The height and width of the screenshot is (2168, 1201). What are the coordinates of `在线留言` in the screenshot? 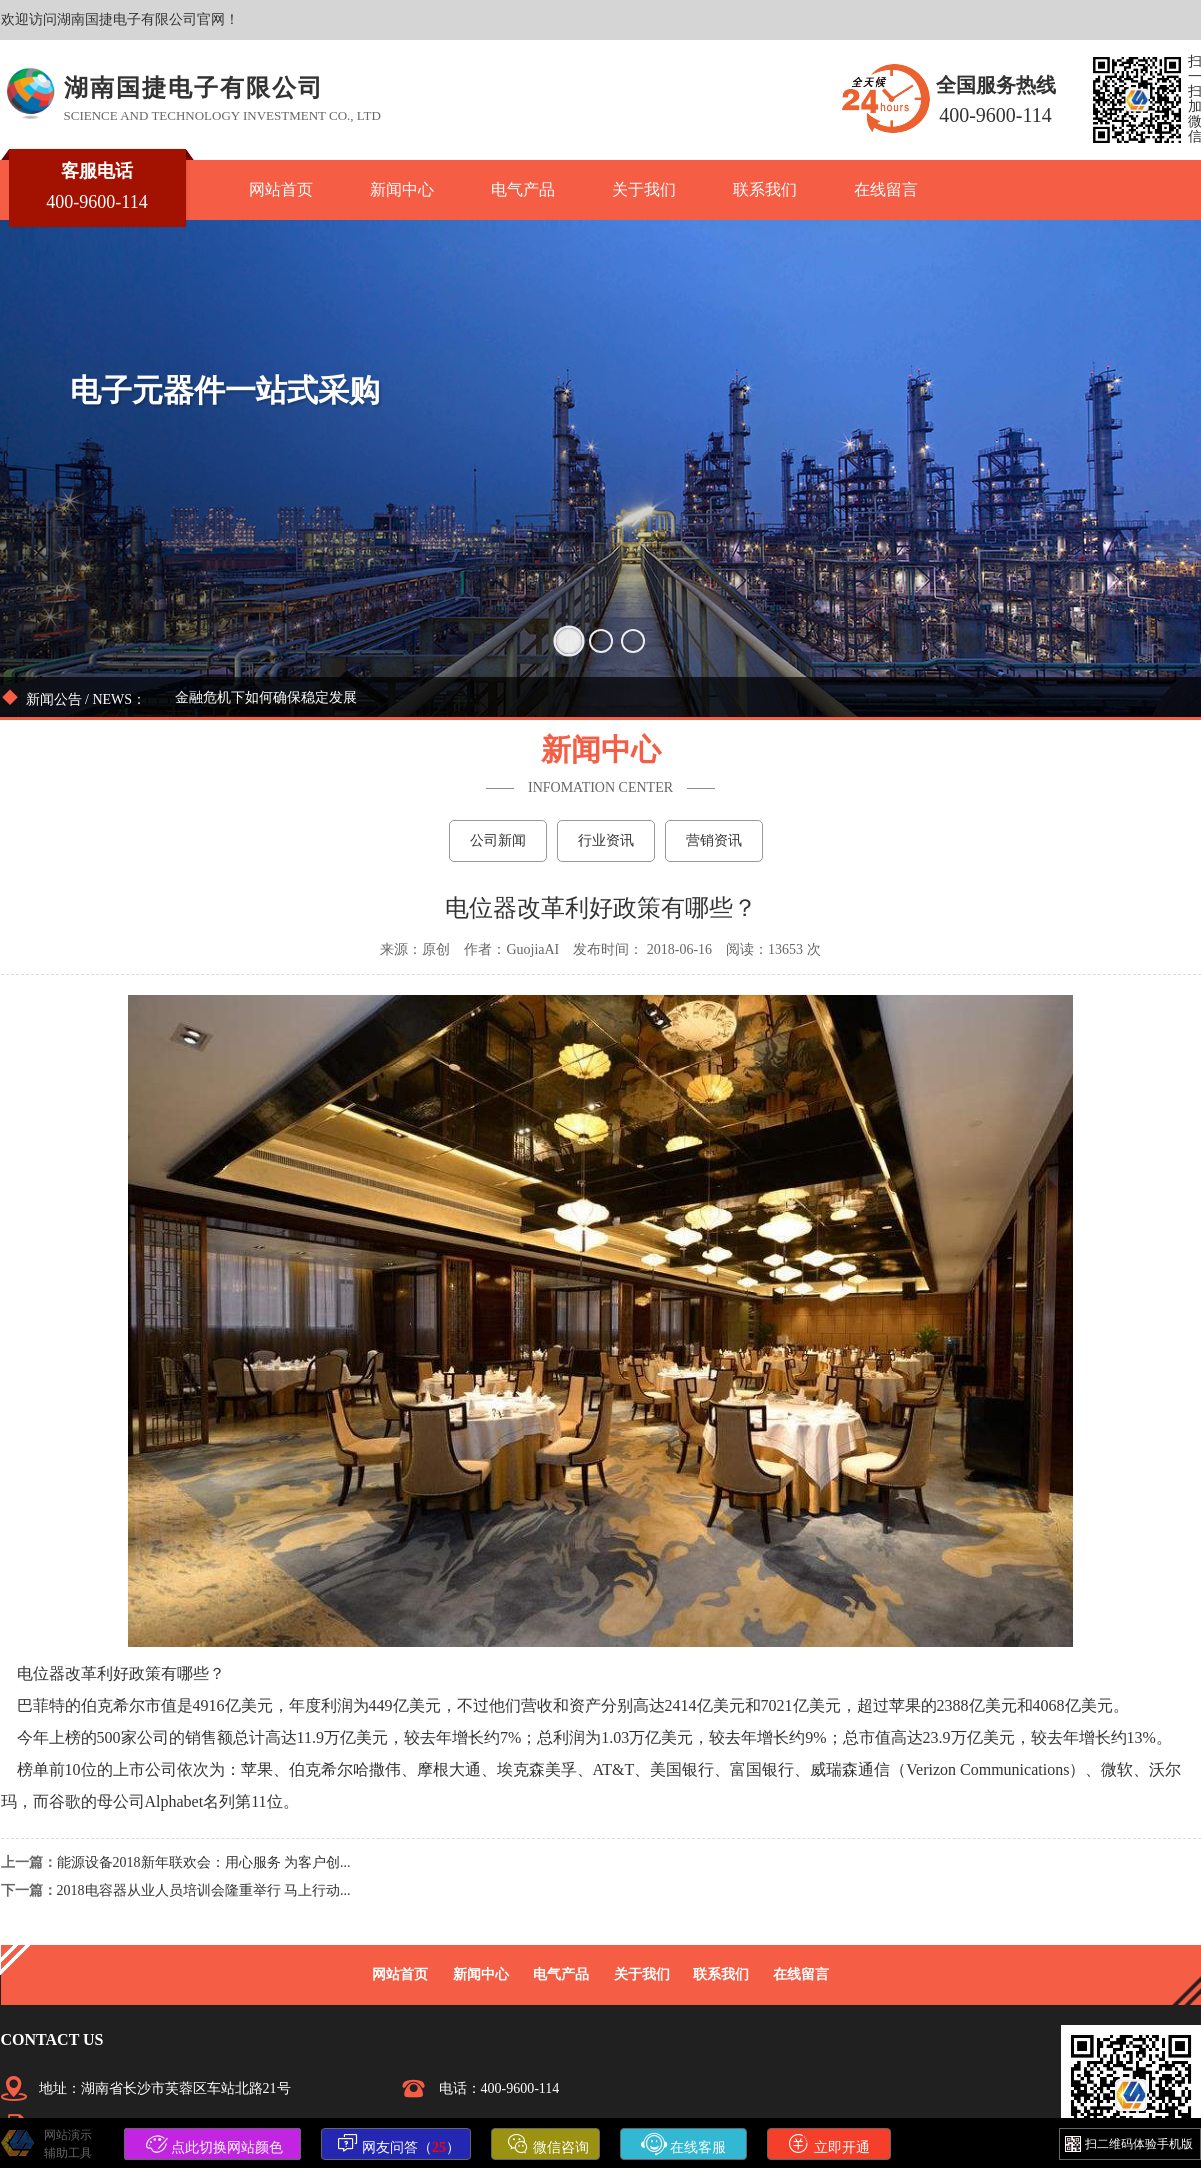 It's located at (886, 189).